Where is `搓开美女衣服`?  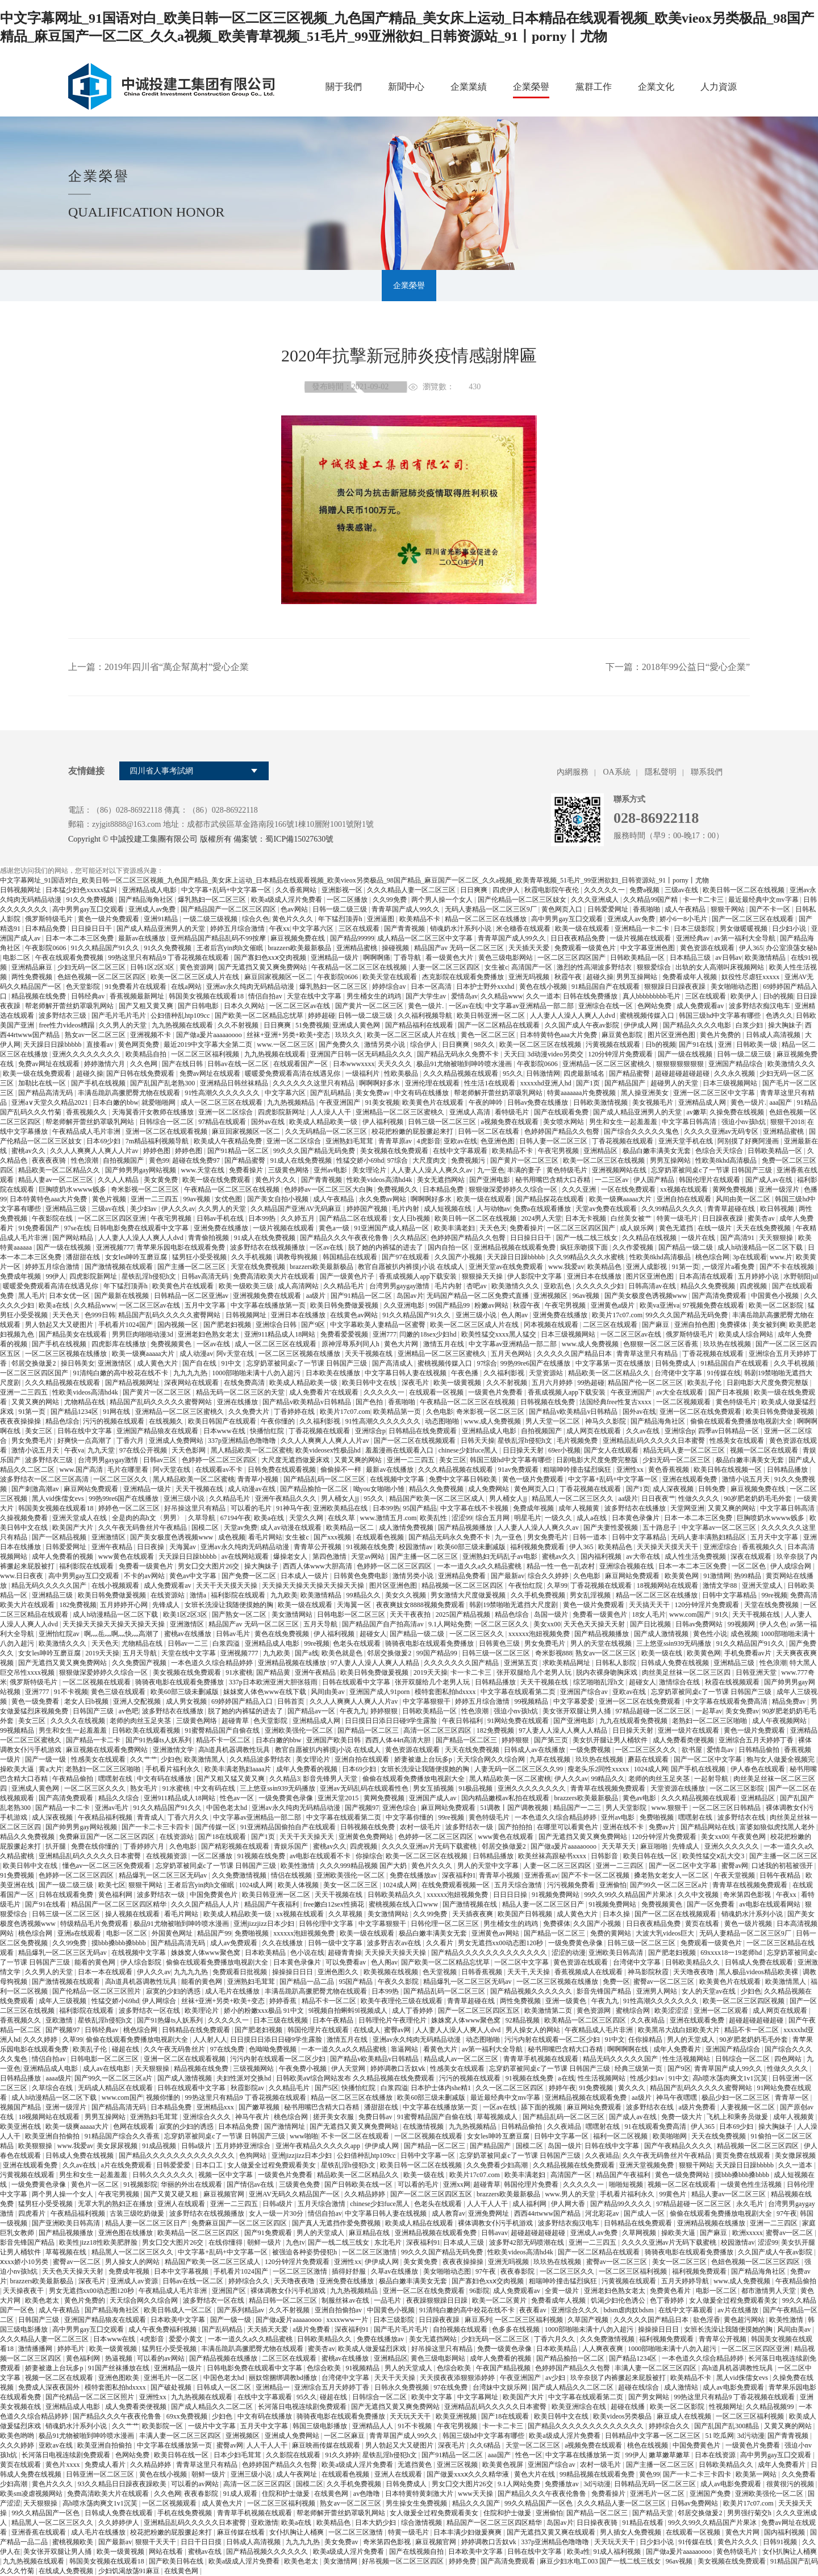
搓开美女衣服 is located at coordinates (334, 2117).